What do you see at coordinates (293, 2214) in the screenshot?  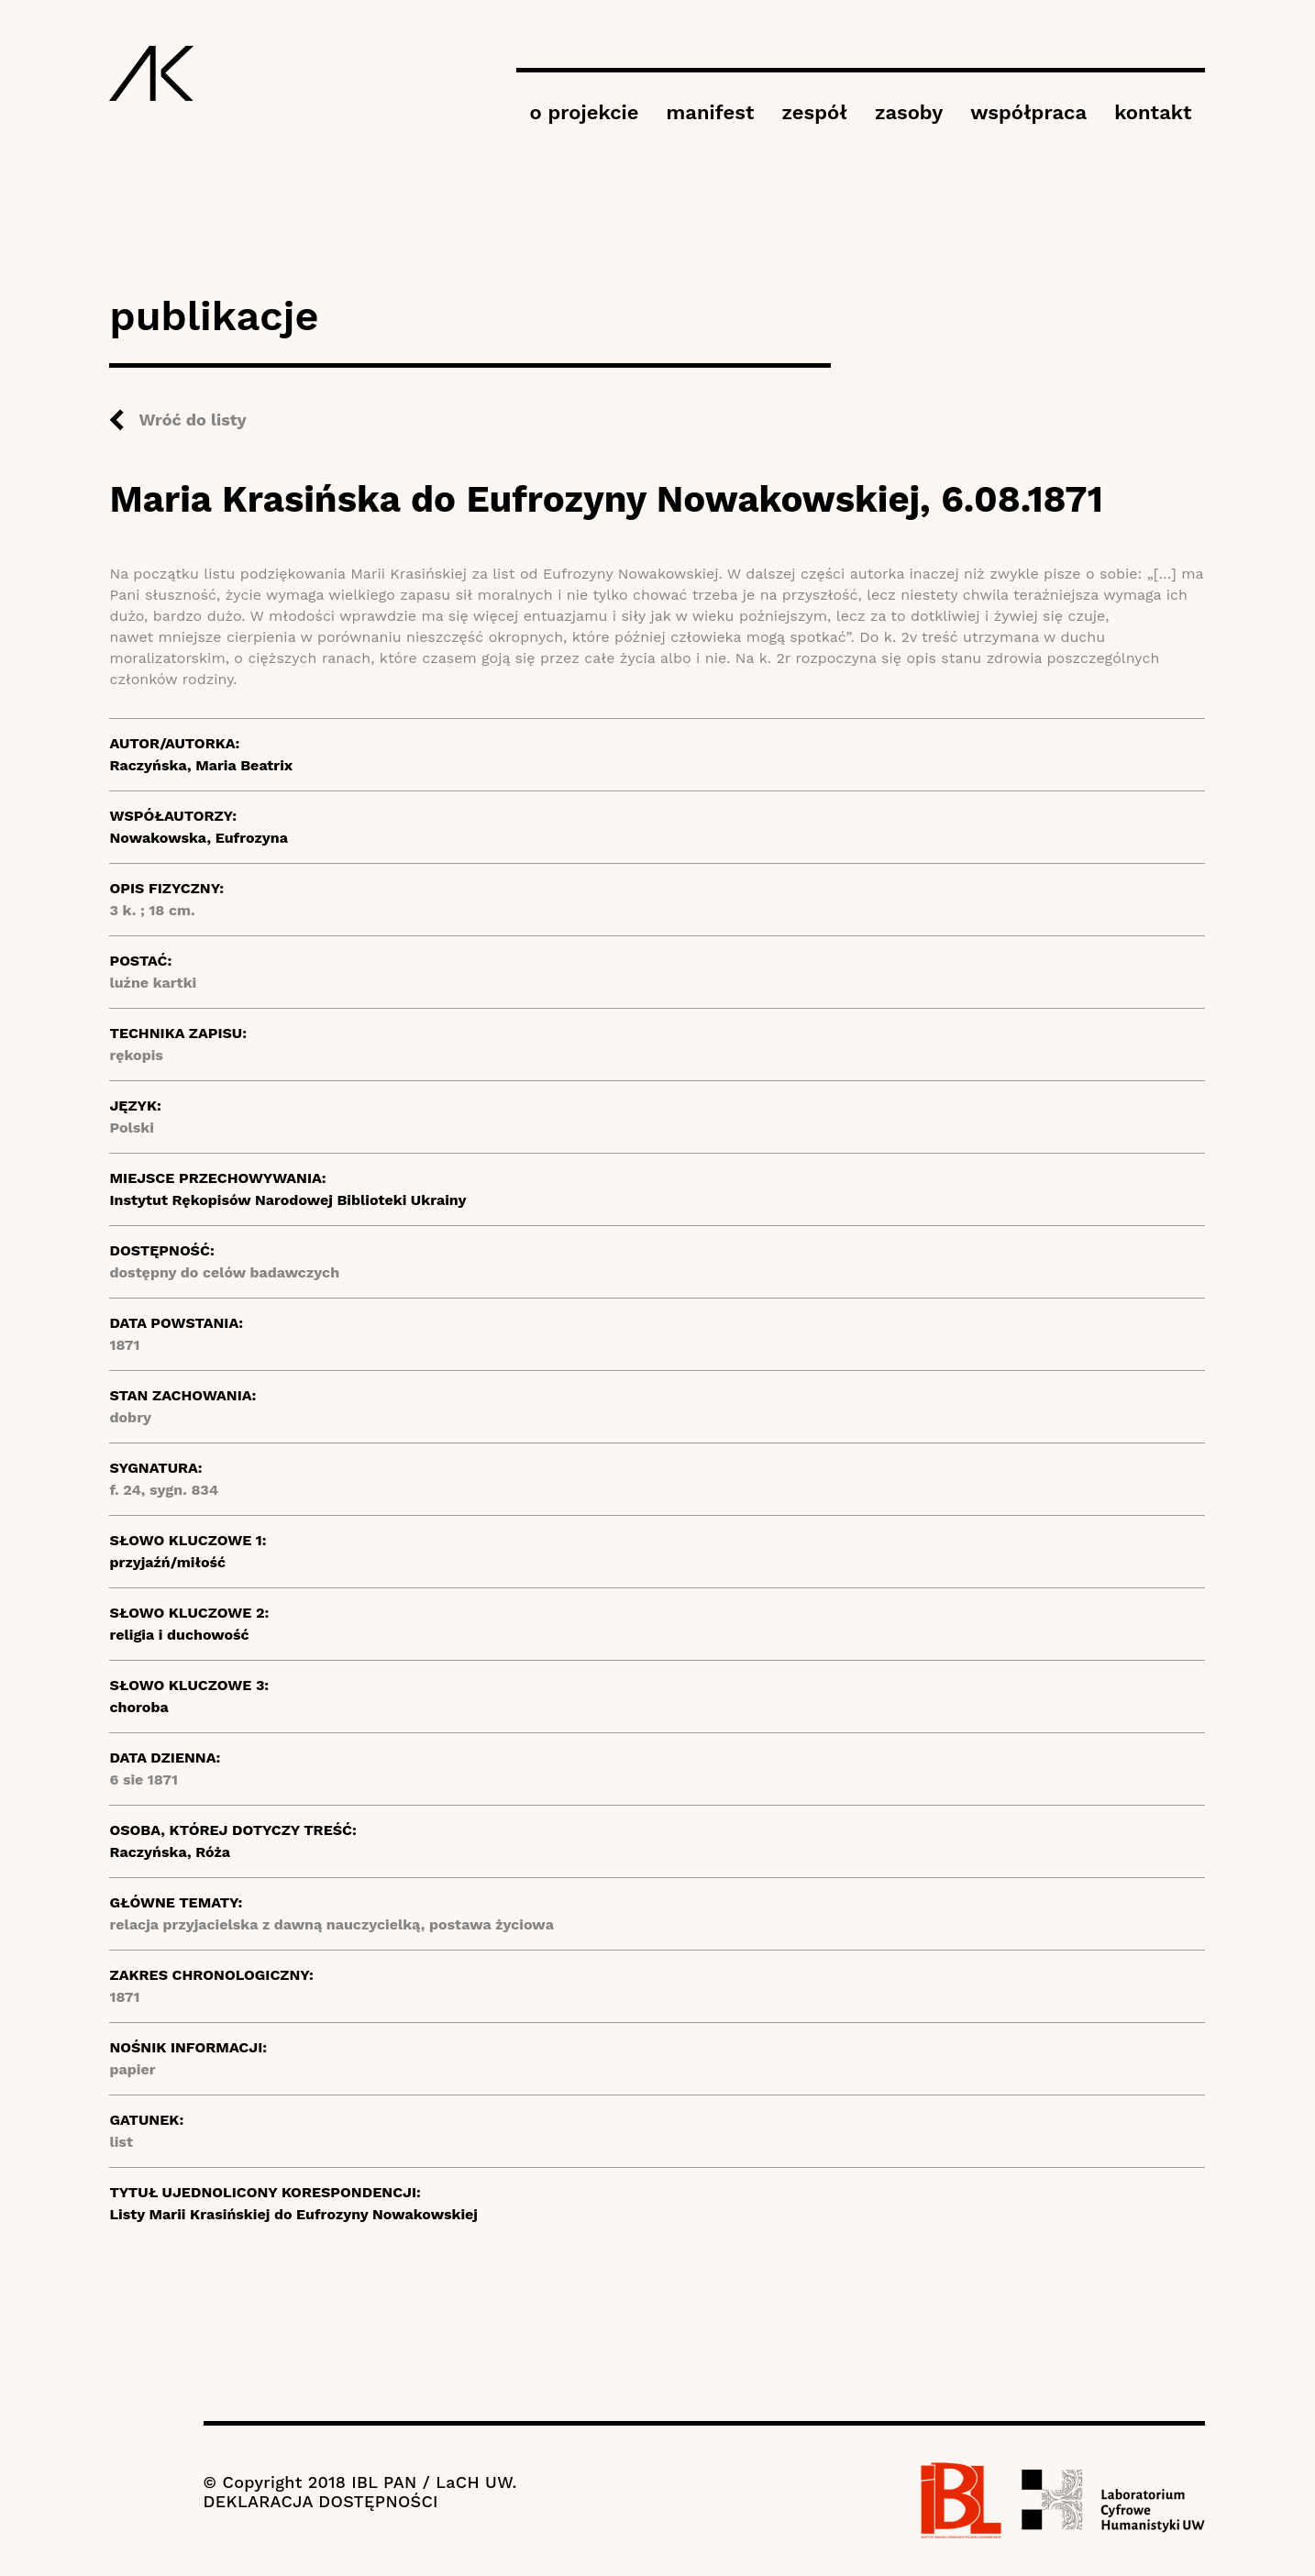 I see `Listy Marii Krasińskiej do Eufrozyny Nowakowskiej` at bounding box center [293, 2214].